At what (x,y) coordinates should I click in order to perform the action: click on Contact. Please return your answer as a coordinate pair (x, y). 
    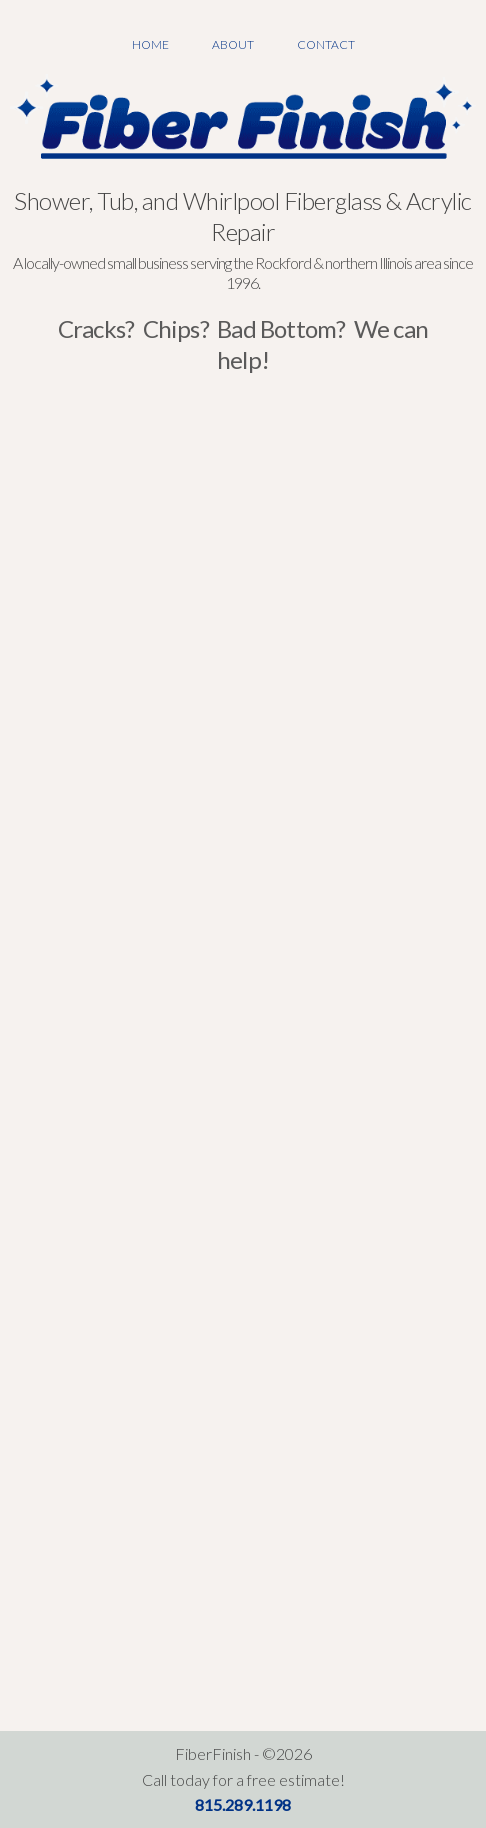
    Looking at the image, I should click on (326, 44).